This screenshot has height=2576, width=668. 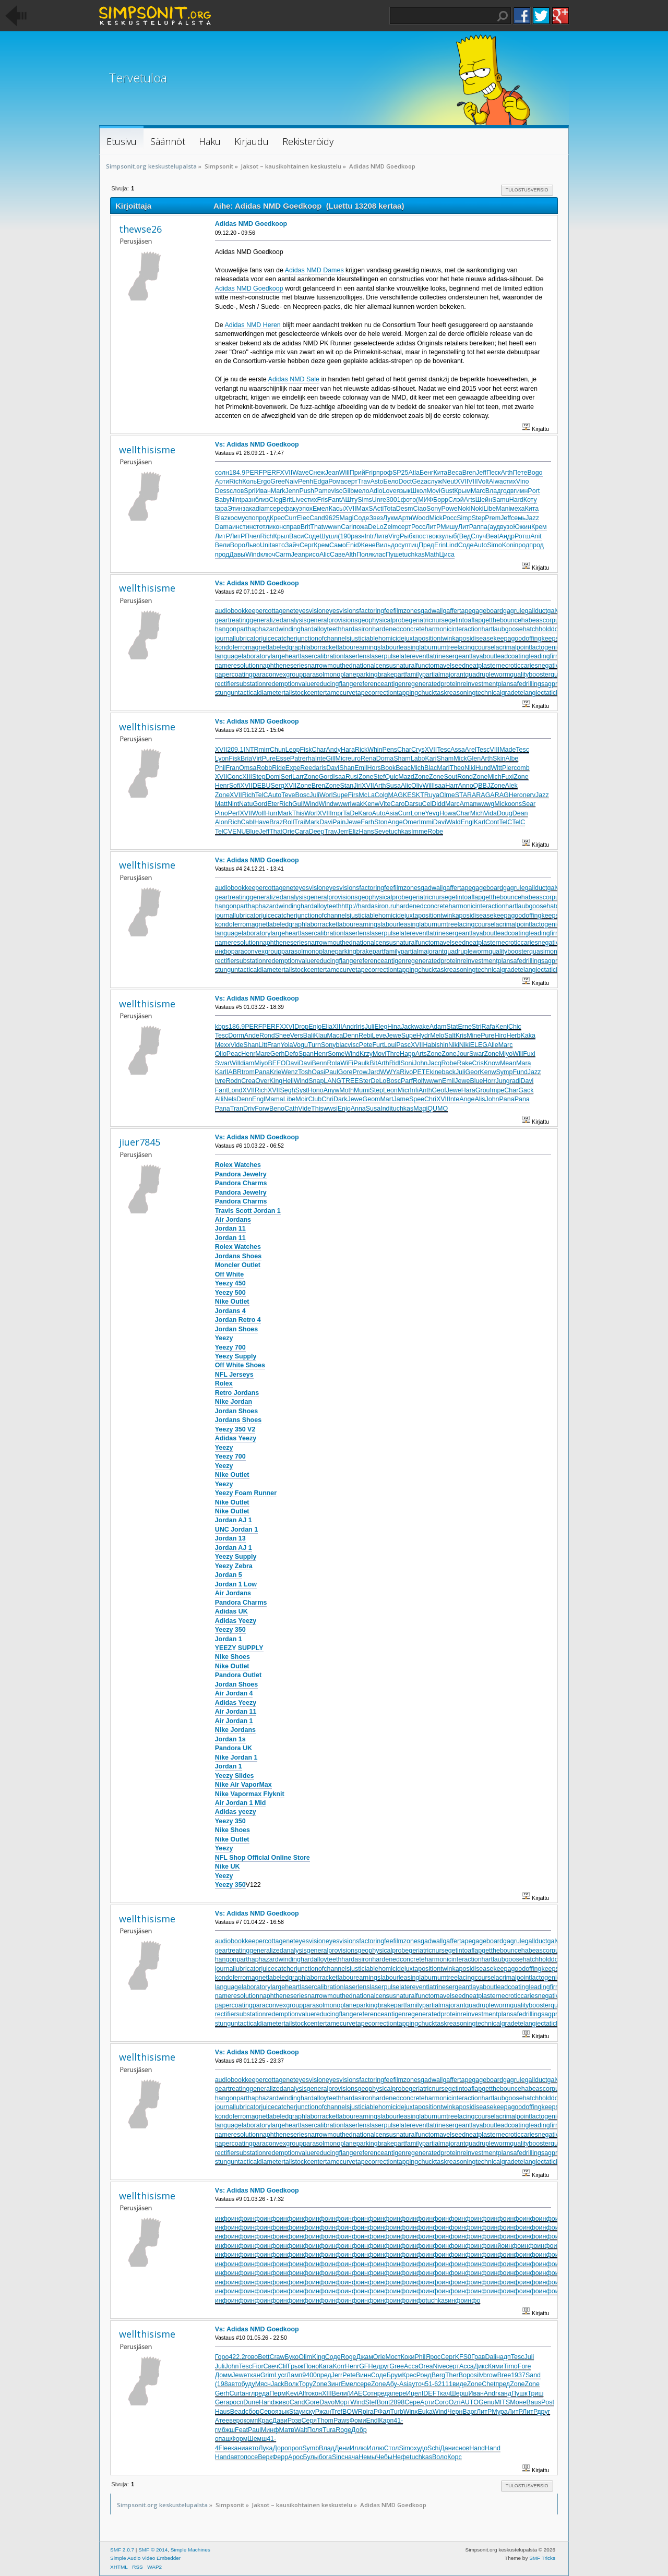 I want to click on (198, so click(x=221, y=2384).